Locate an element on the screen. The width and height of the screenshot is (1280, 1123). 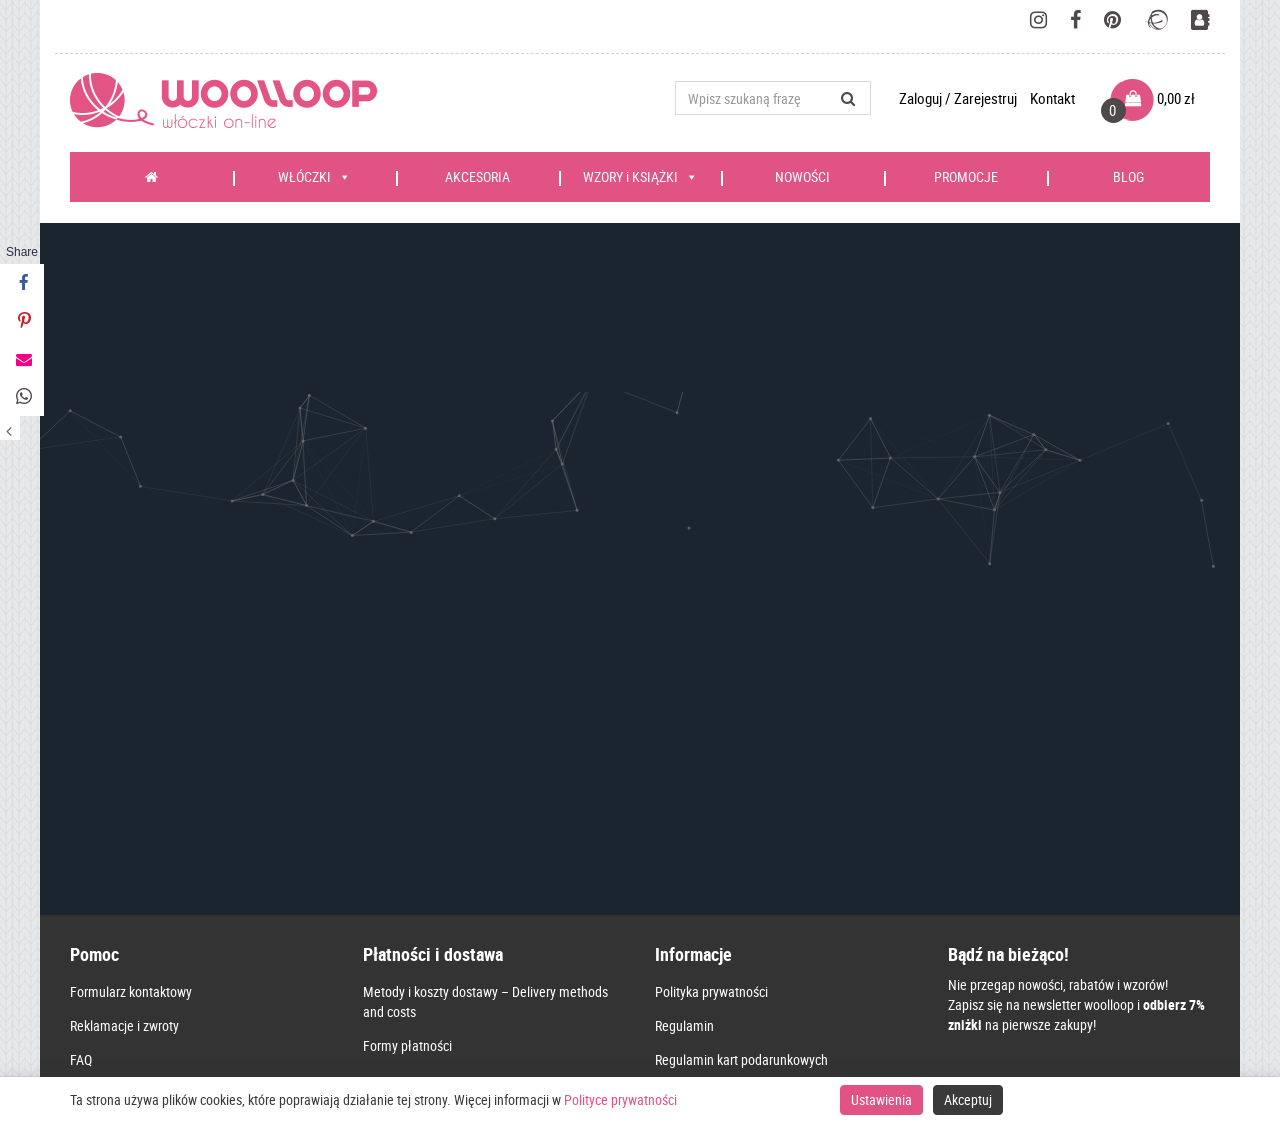
Zaloguj / Zarejestruj is located at coordinates (959, 98).